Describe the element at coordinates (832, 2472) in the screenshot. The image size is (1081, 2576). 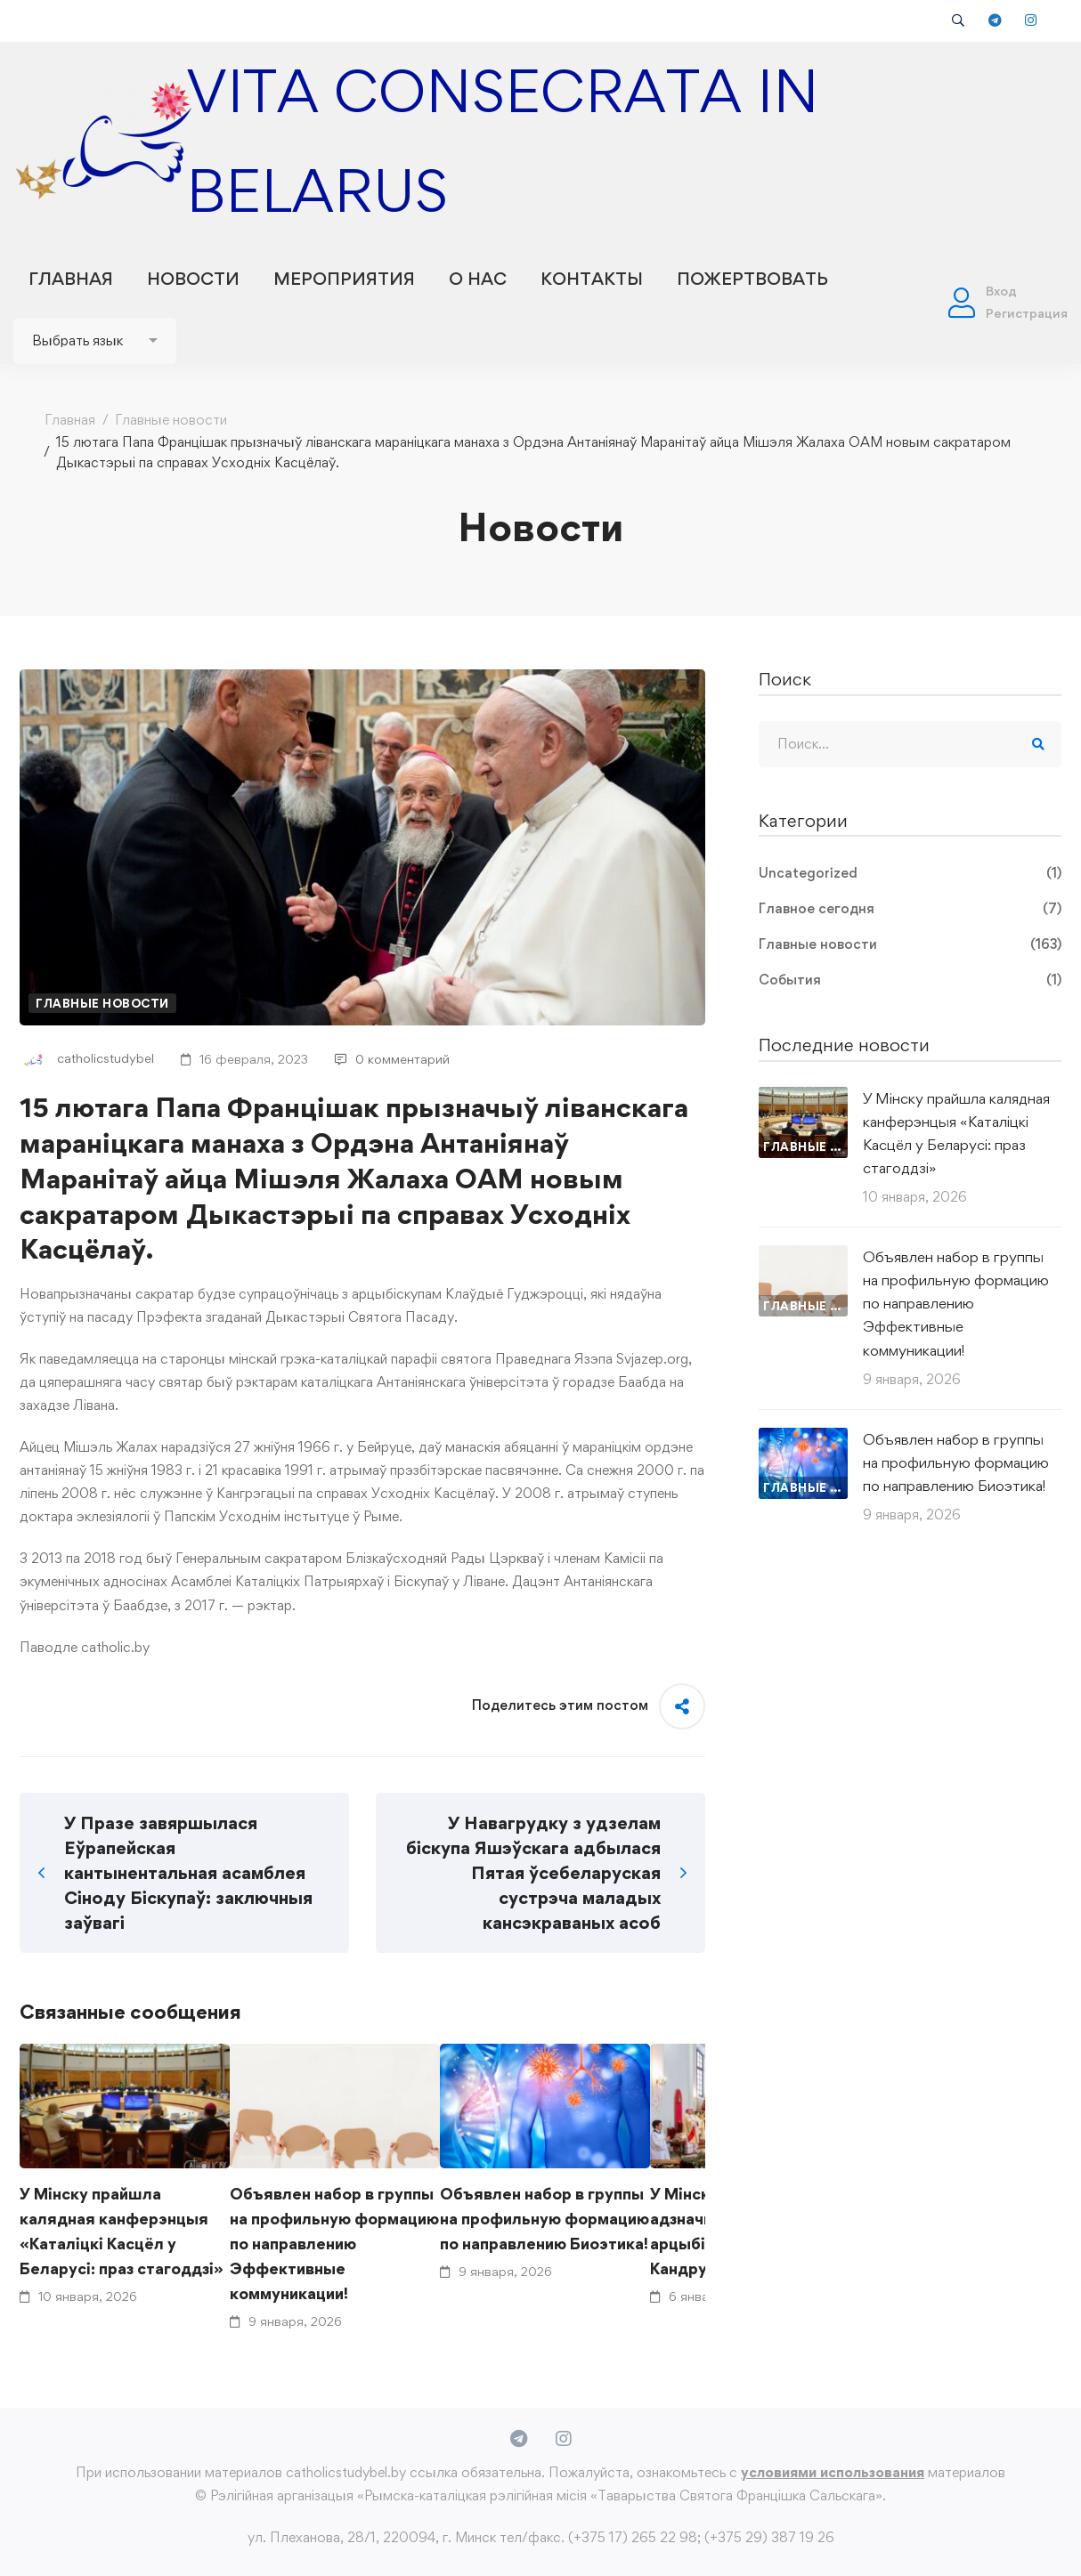
I see `условиями использования` at that location.